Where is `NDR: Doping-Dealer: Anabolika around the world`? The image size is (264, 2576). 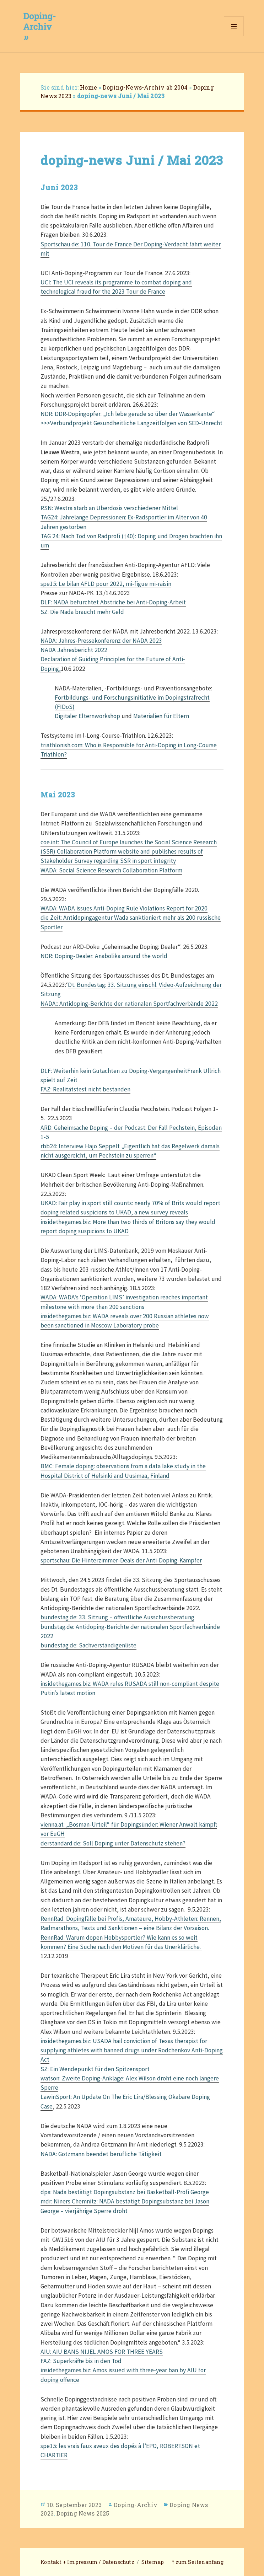
NDR: Doping-Dealer: Anabolika around the world is located at coordinates (104, 956).